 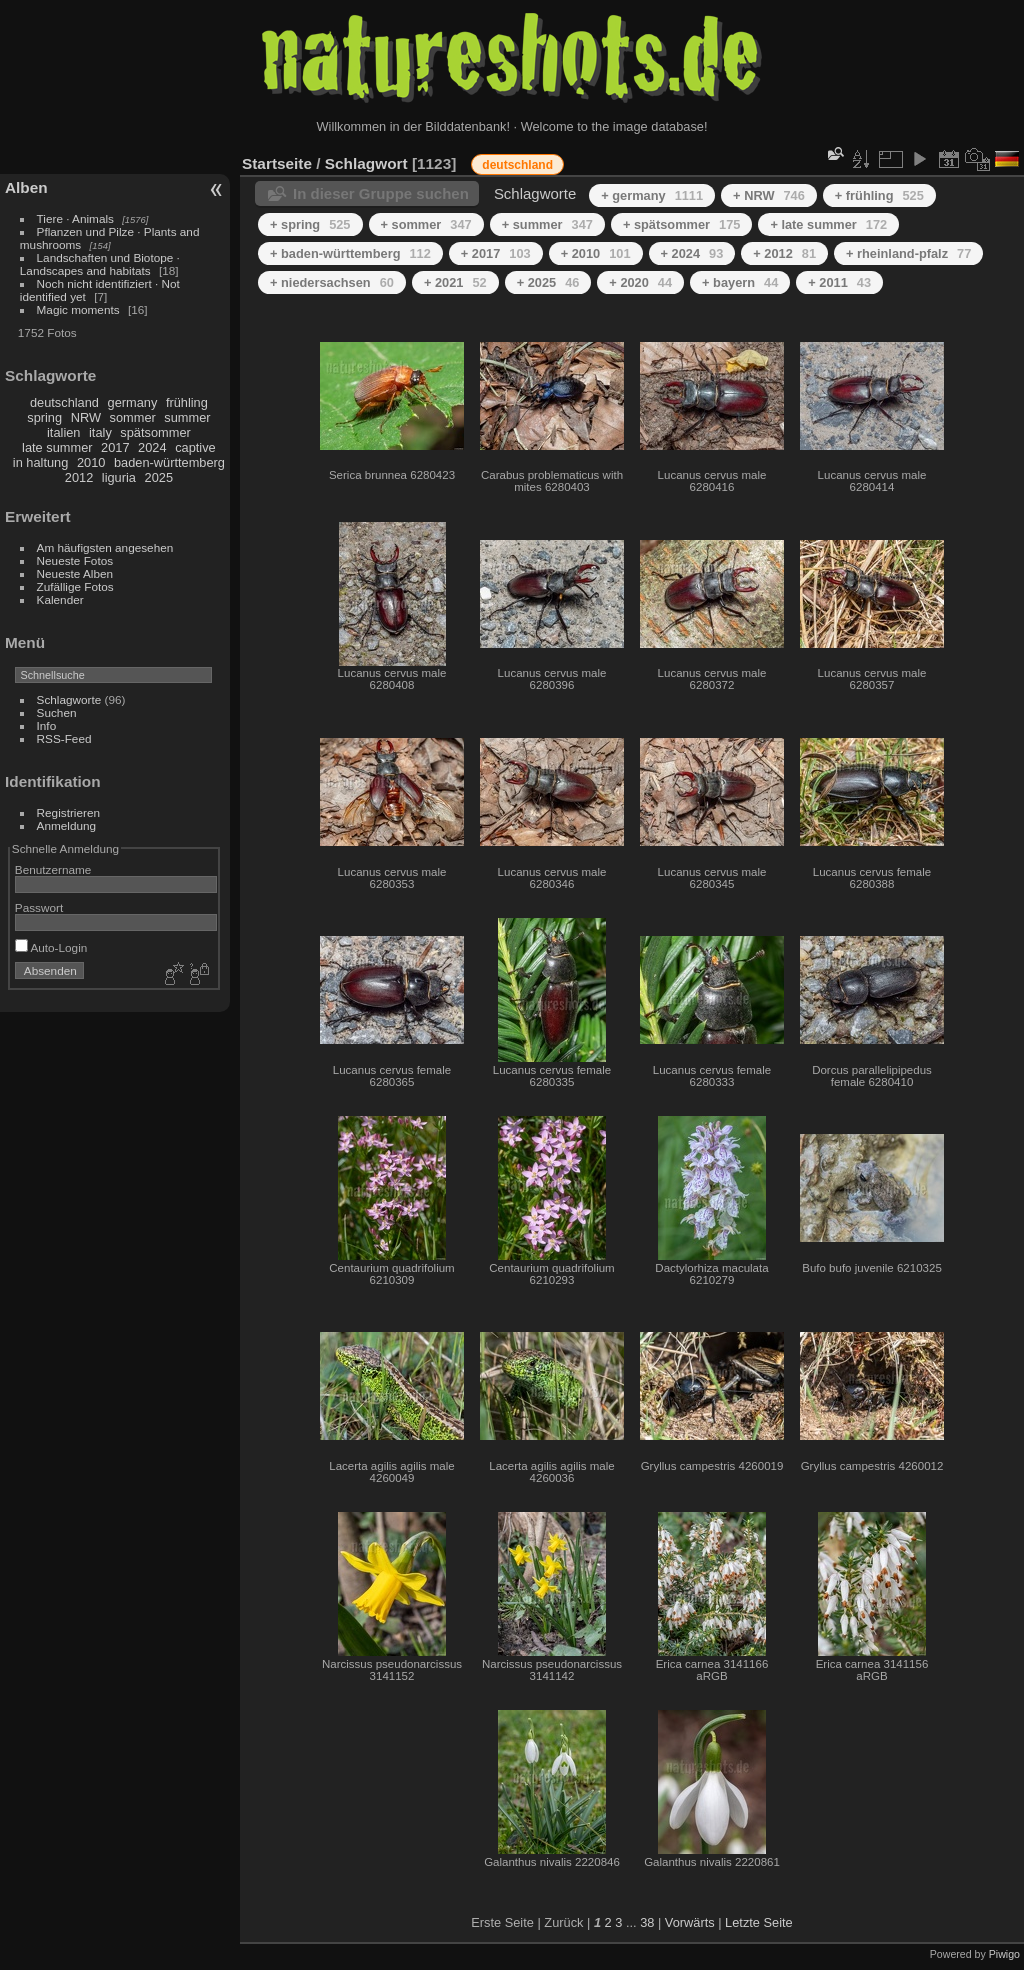 What do you see at coordinates (682, 224) in the screenshot?
I see `+ spätsommer` at bounding box center [682, 224].